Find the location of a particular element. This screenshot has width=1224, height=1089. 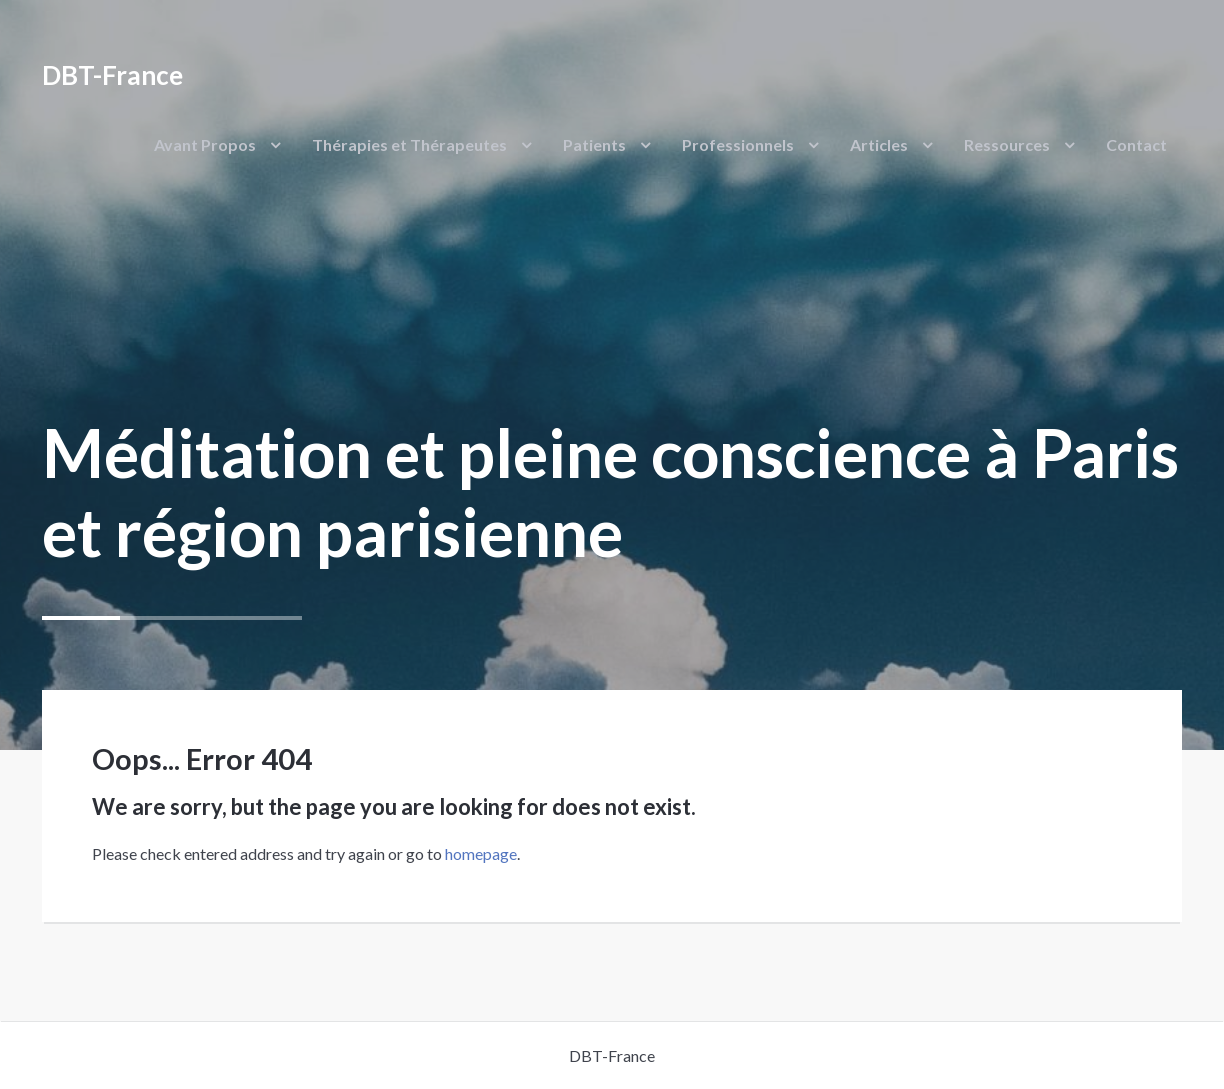

Thérapies et Thérapeutes is located at coordinates (409, 144).